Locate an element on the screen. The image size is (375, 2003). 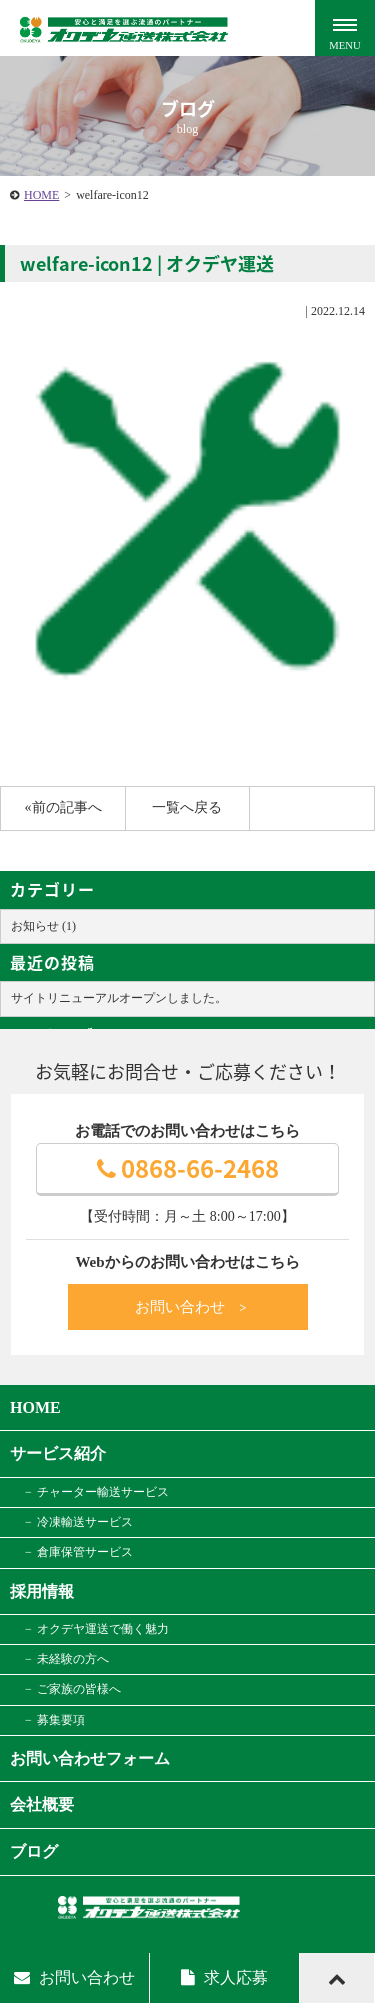
未経験の方へ is located at coordinates (73, 1659).